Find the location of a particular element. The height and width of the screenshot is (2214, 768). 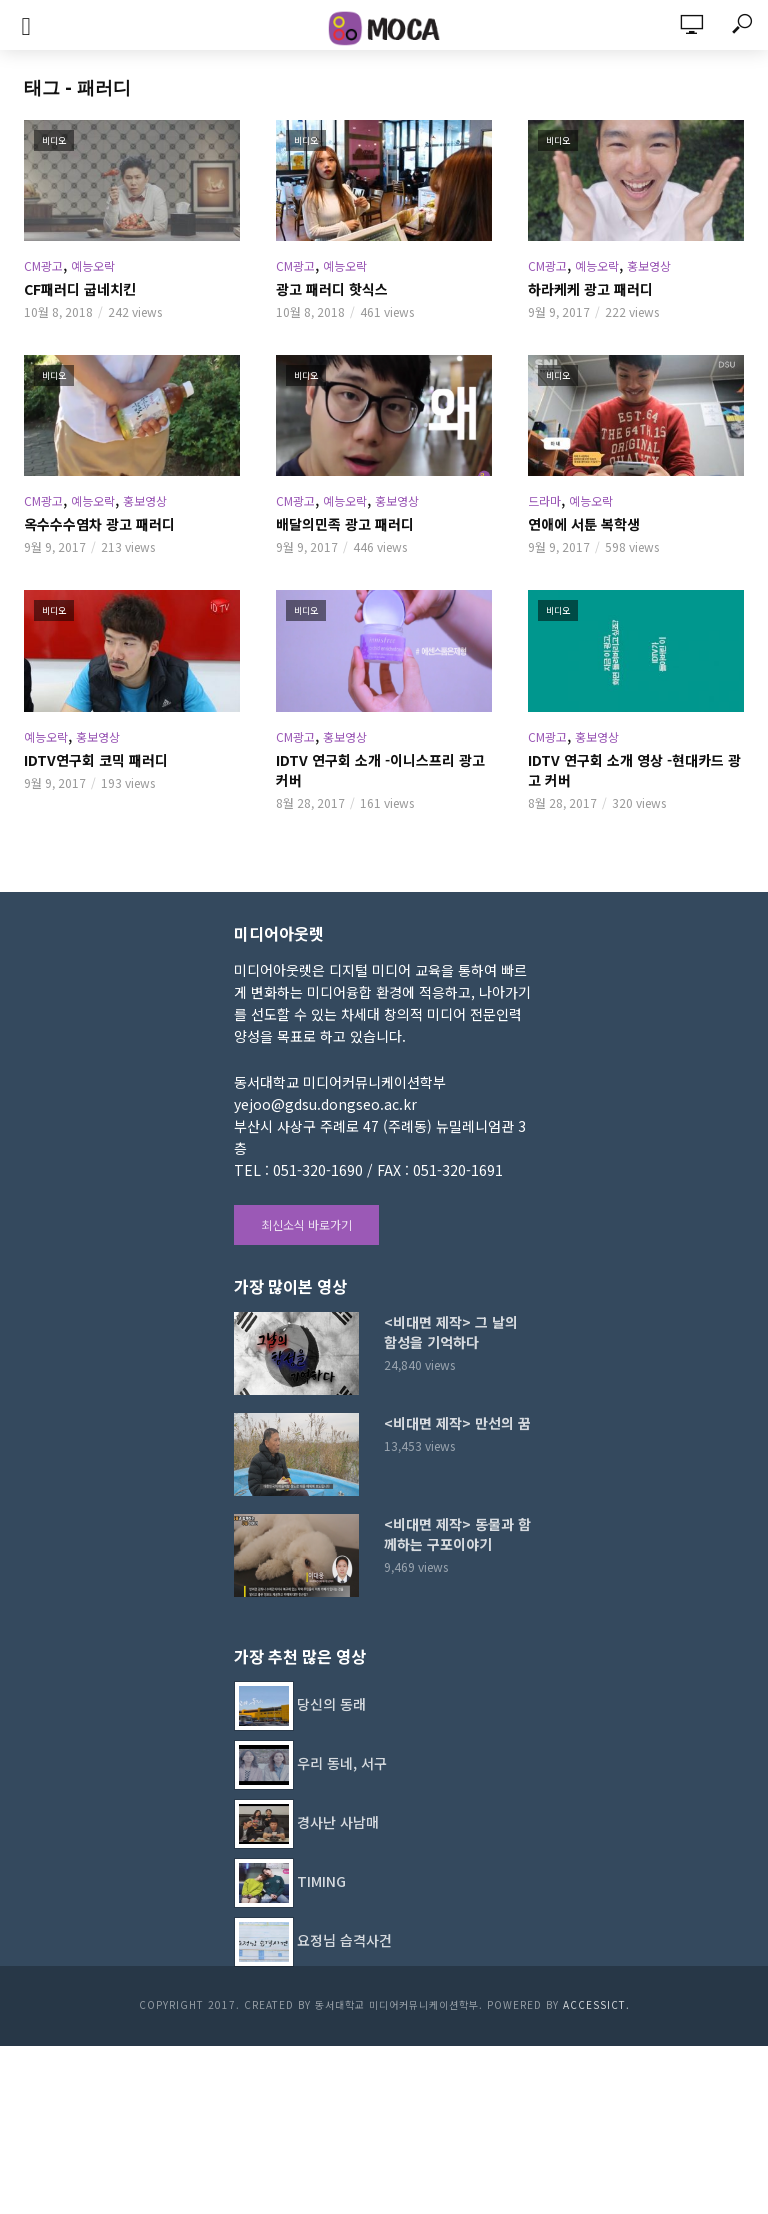

CM광고 is located at coordinates (43, 265).